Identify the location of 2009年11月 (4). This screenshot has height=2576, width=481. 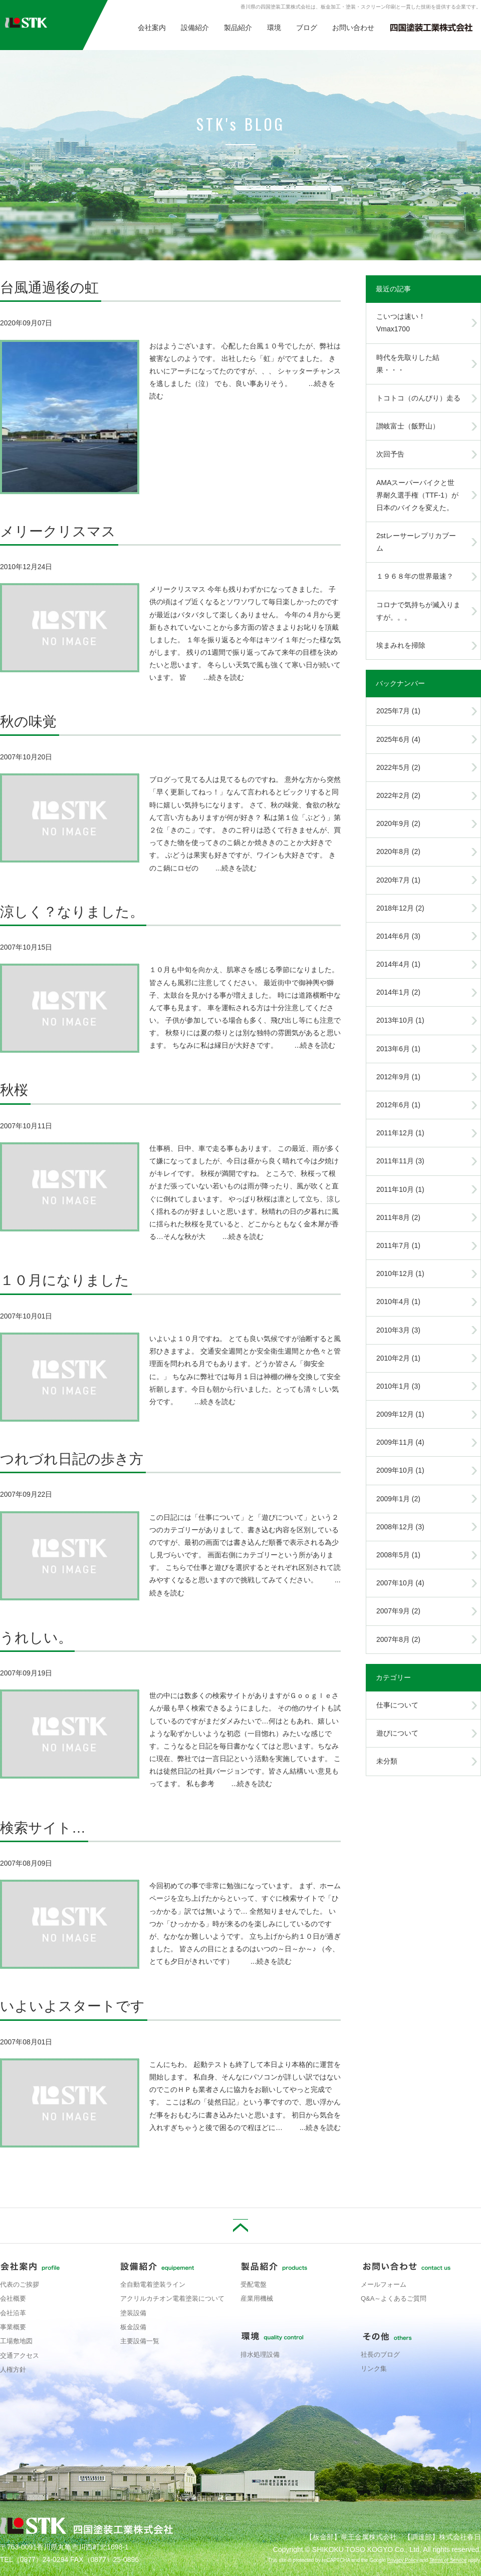
(400, 1442).